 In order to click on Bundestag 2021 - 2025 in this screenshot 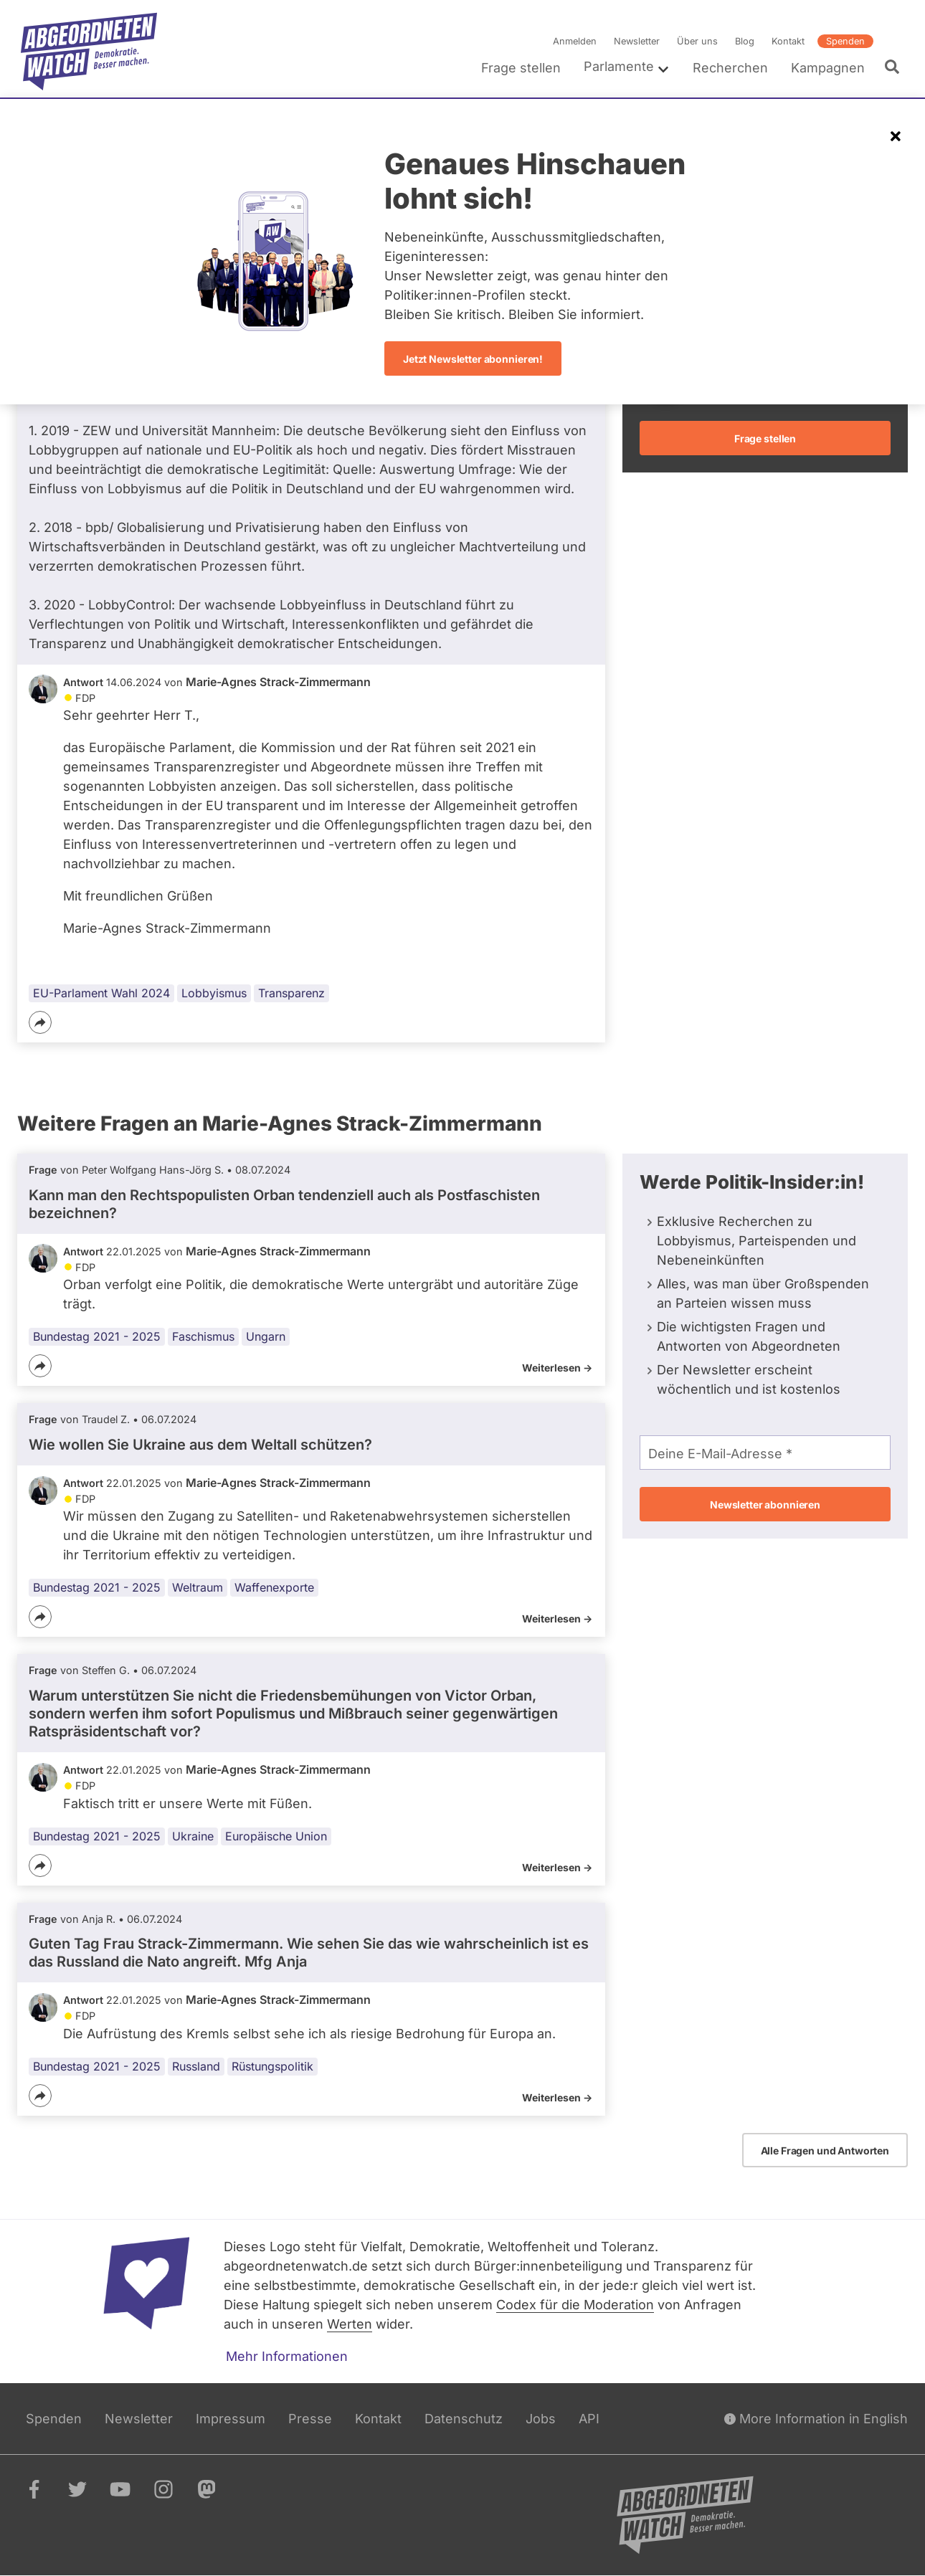, I will do `click(97, 1336)`.